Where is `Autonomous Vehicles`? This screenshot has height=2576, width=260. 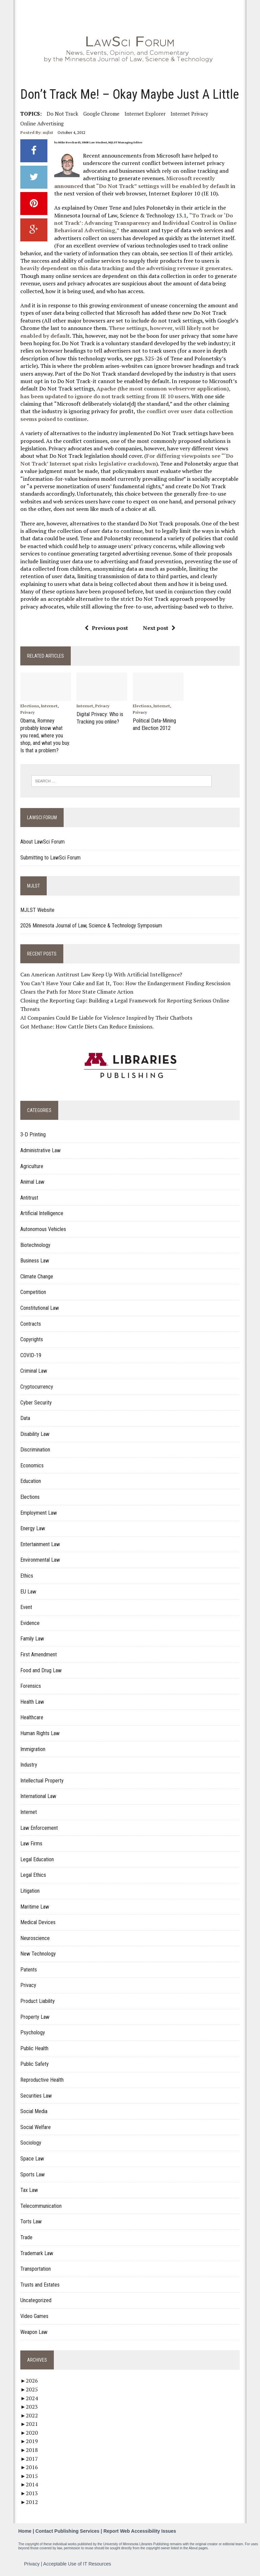 Autonomous Vehicles is located at coordinates (42, 1228).